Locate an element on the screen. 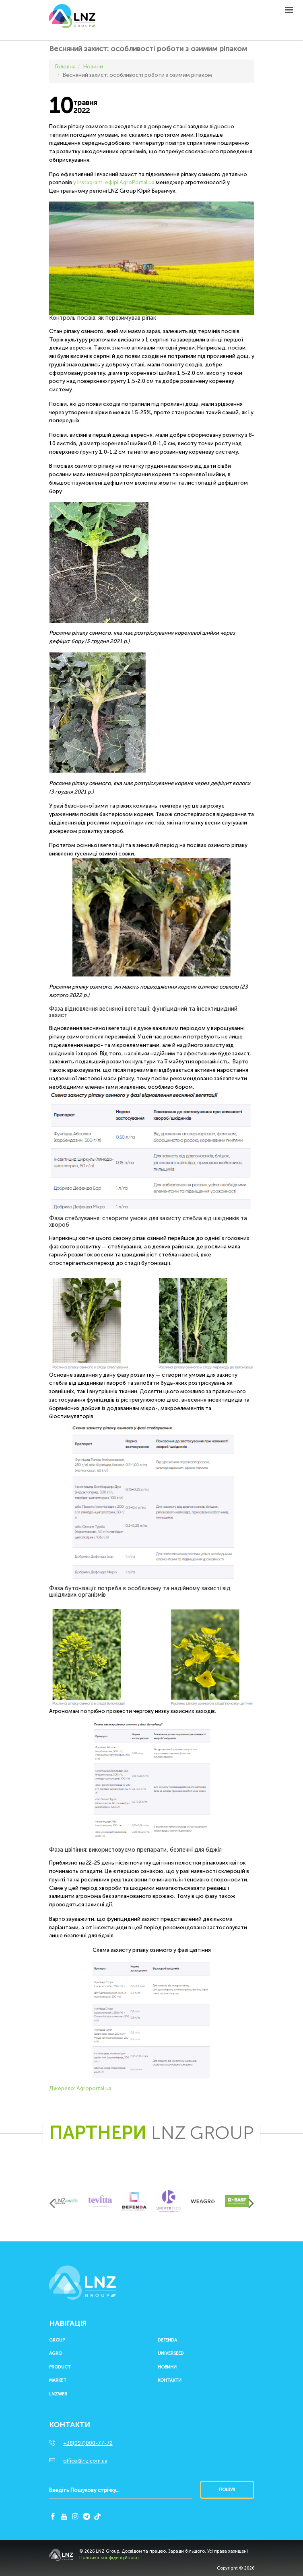 The width and height of the screenshot is (303, 2576). LNZWEB is located at coordinates (58, 2394).